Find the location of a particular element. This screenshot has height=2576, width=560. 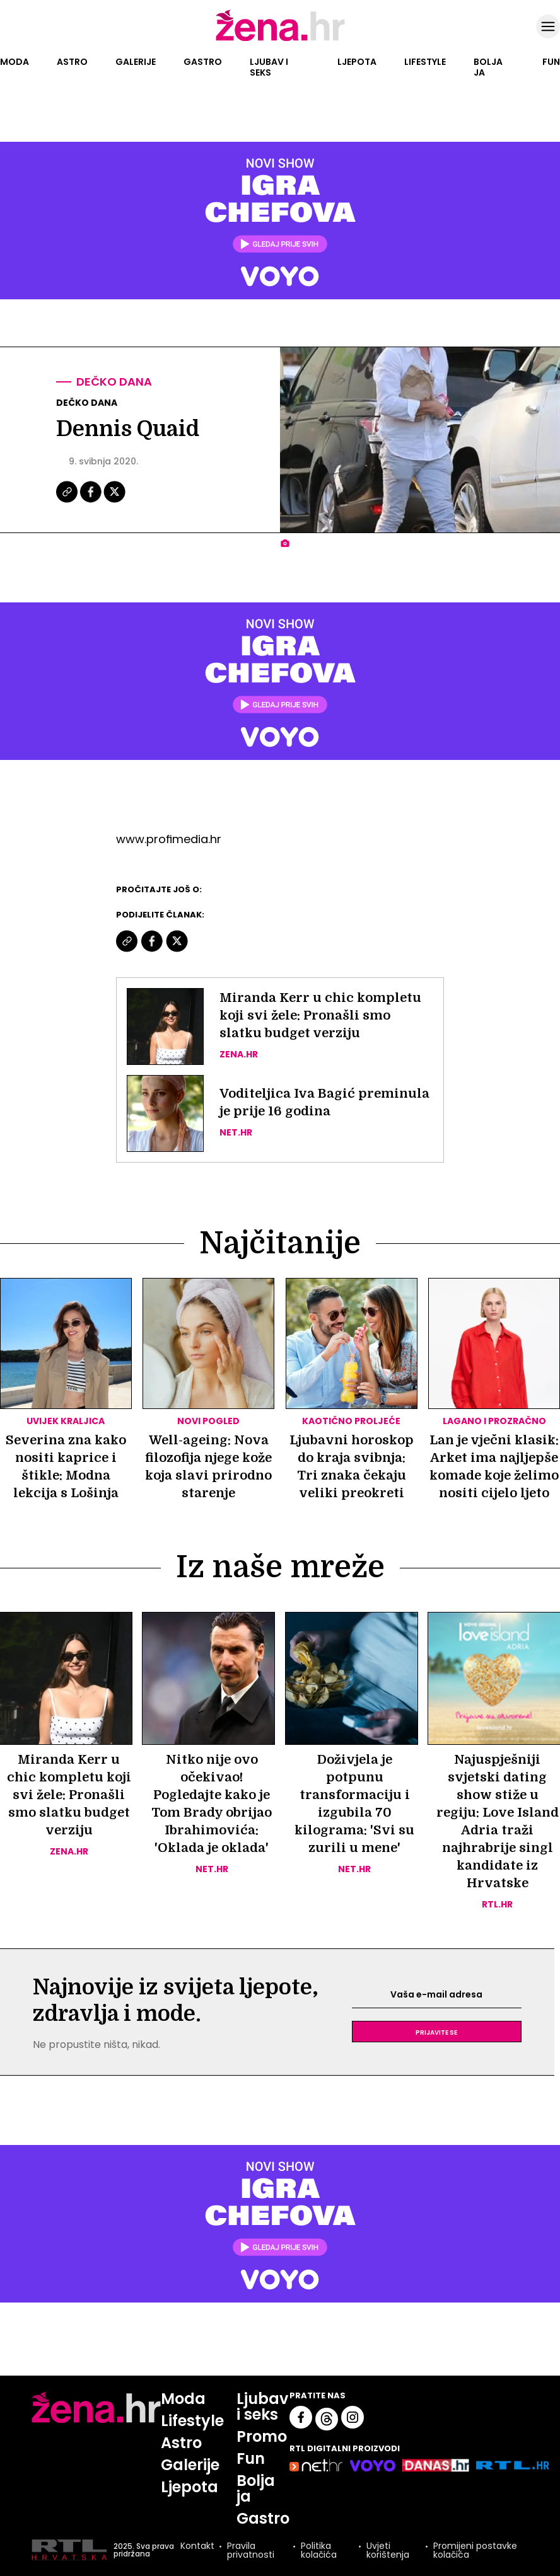

Astro is located at coordinates (72, 61).